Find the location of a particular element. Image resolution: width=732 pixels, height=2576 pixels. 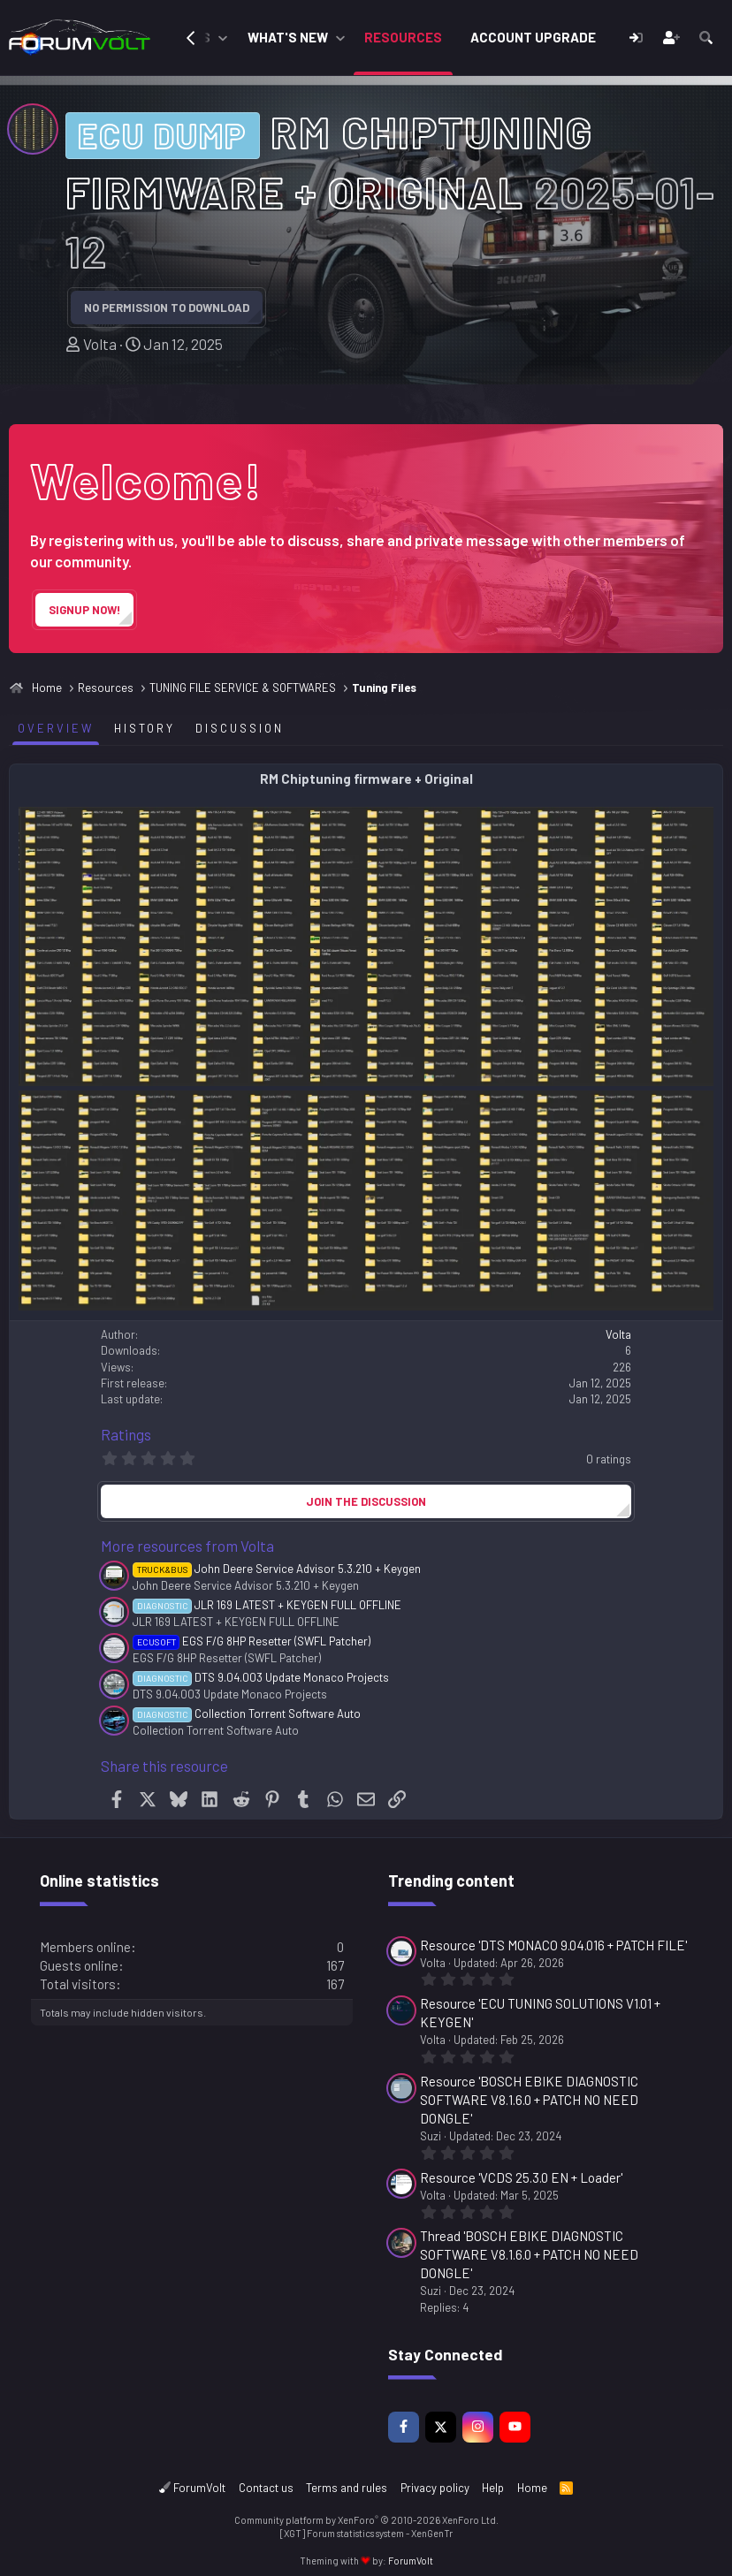

More resources from Volta is located at coordinates (187, 1545).